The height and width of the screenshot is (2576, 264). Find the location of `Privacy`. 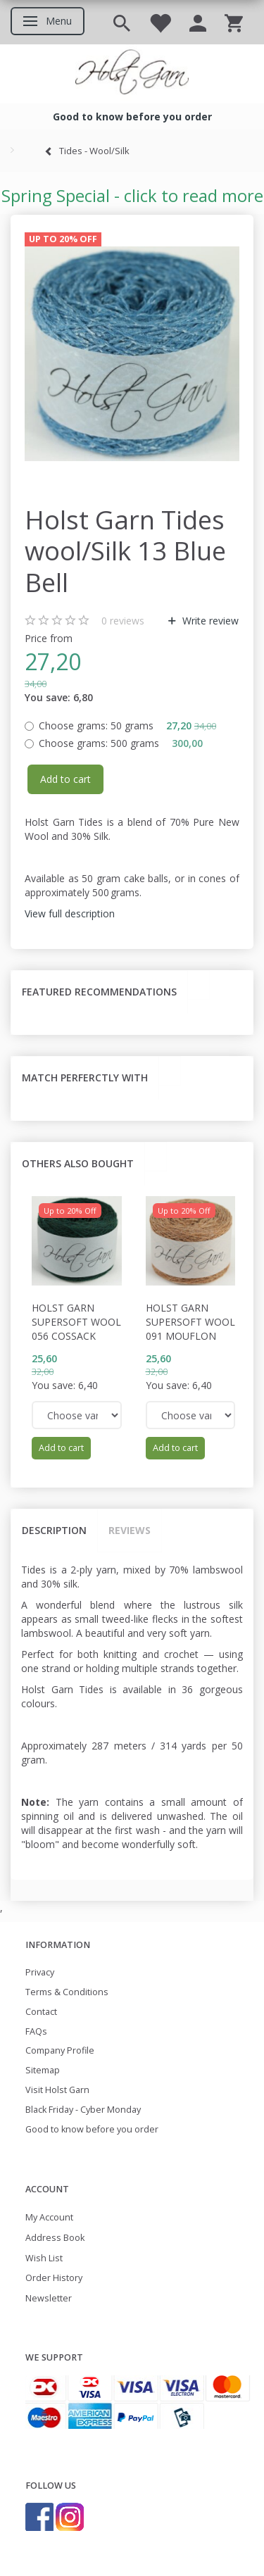

Privacy is located at coordinates (39, 1972).